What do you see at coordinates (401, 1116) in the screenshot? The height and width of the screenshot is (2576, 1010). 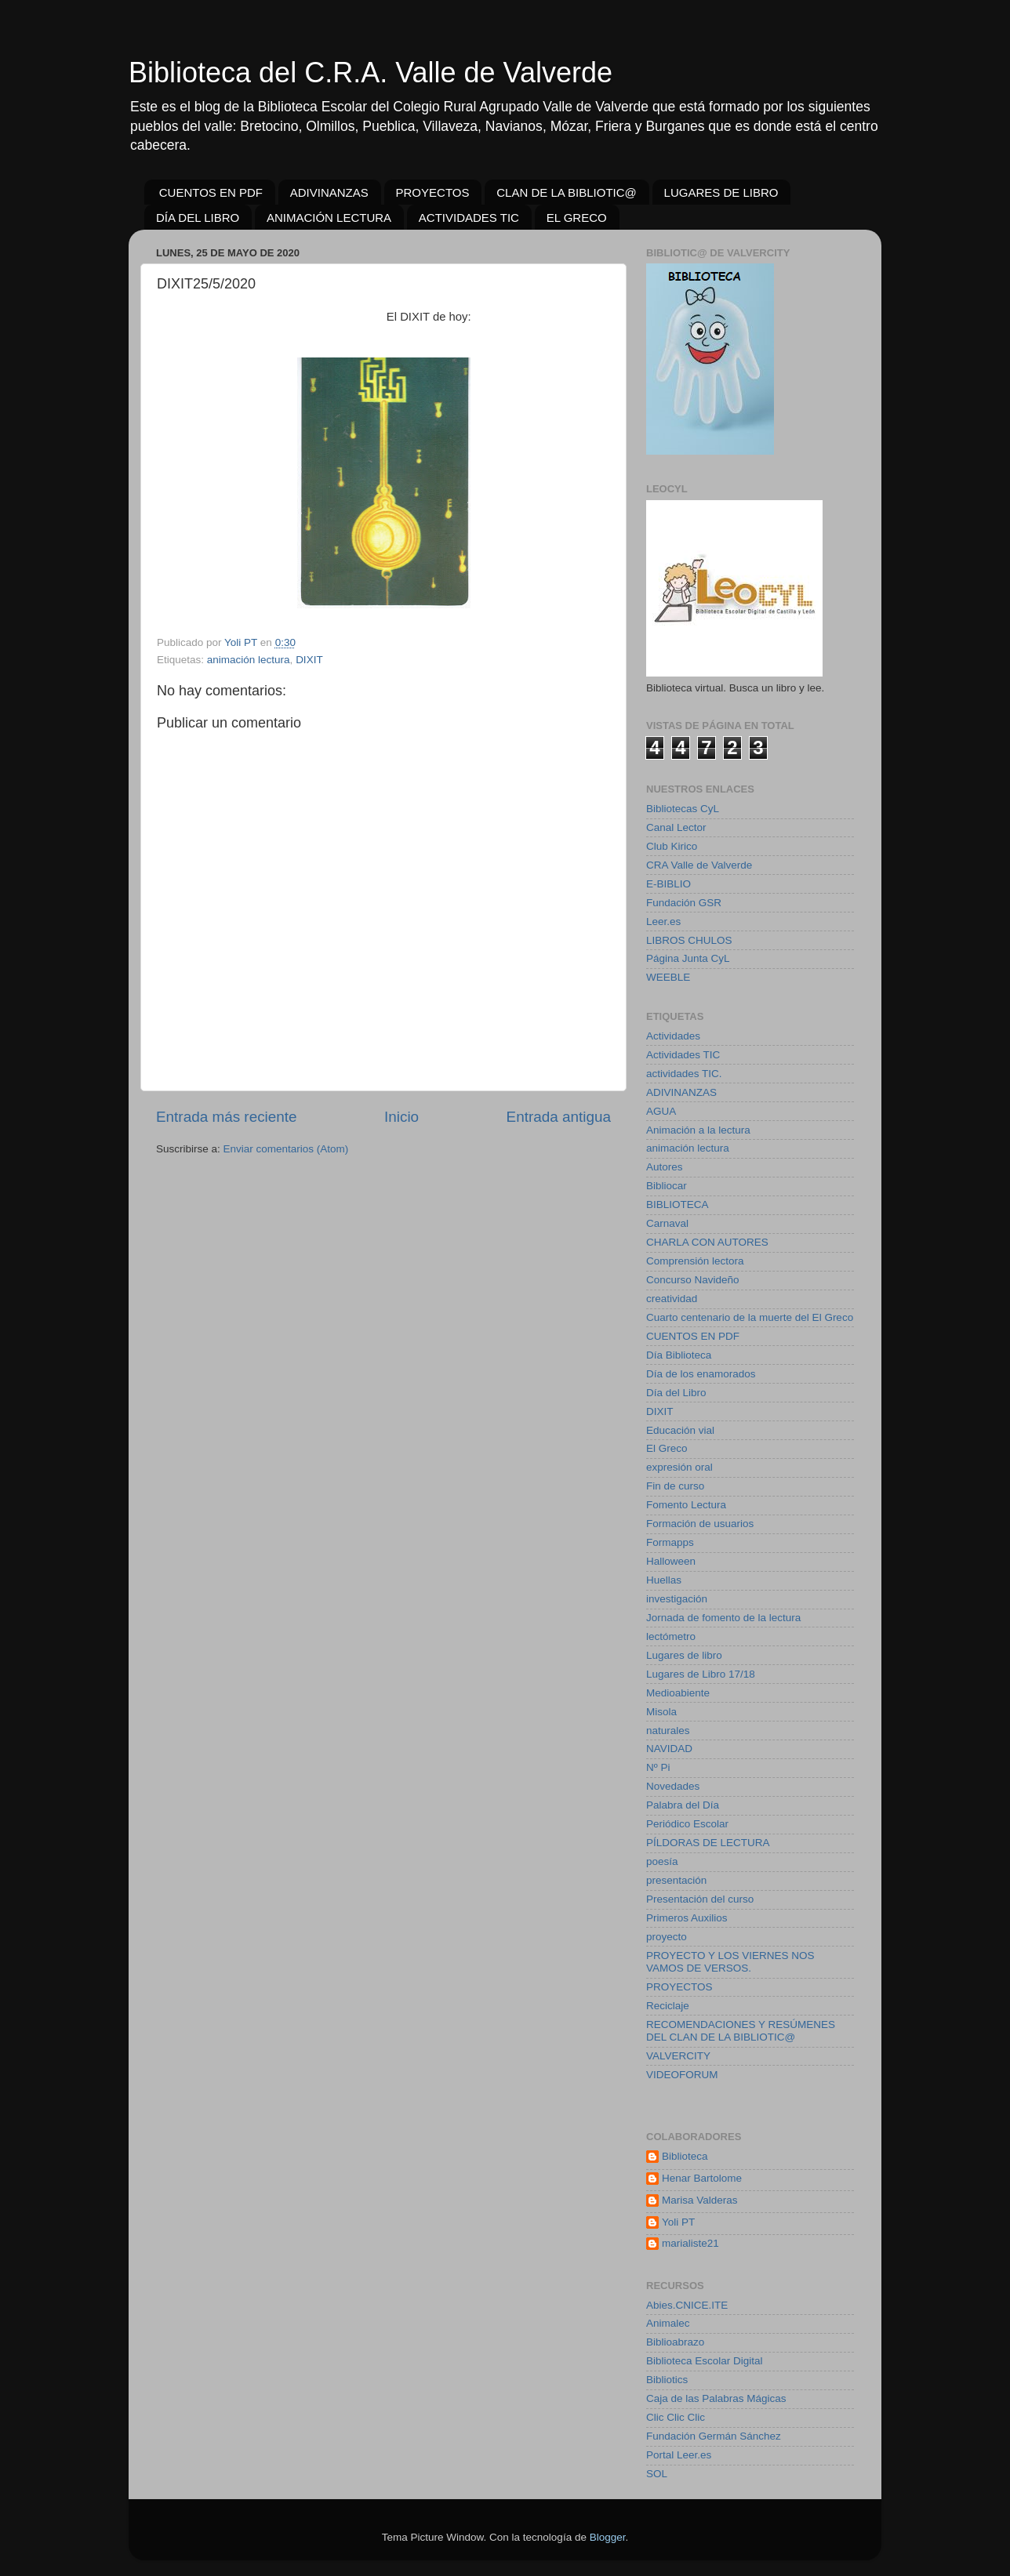 I see `Inicio` at bounding box center [401, 1116].